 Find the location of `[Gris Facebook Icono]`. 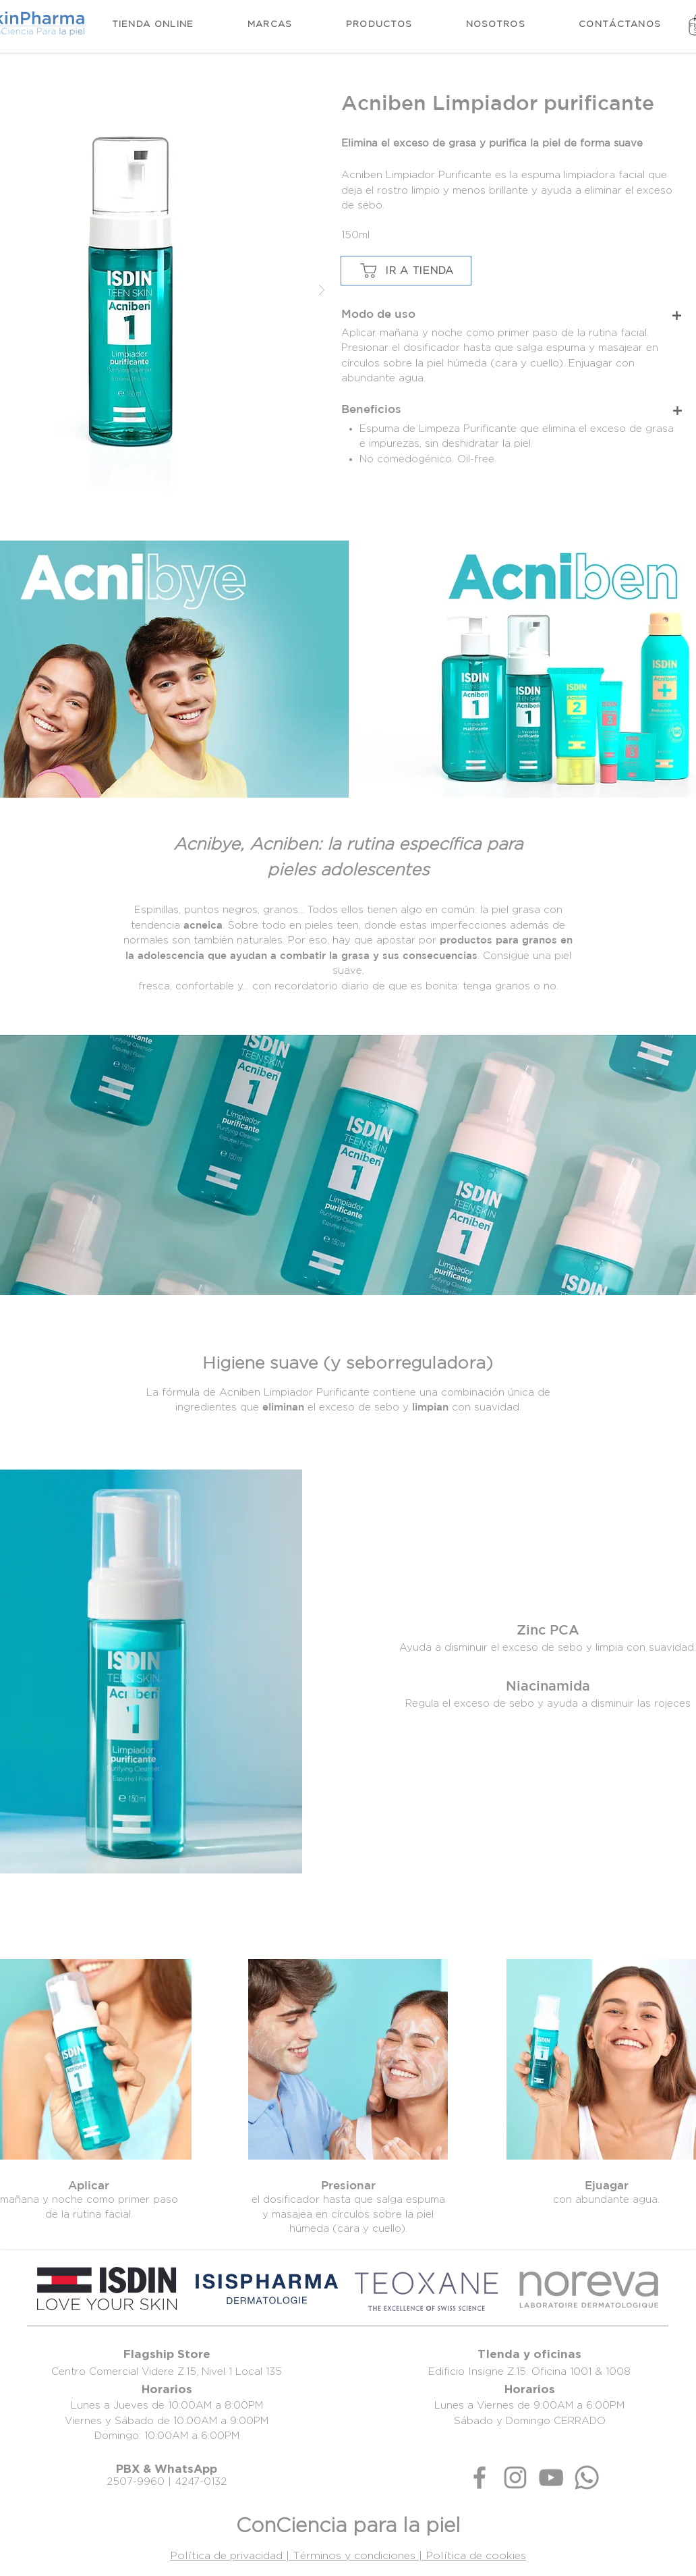

[Gris Facebook Icono] is located at coordinates (479, 2477).